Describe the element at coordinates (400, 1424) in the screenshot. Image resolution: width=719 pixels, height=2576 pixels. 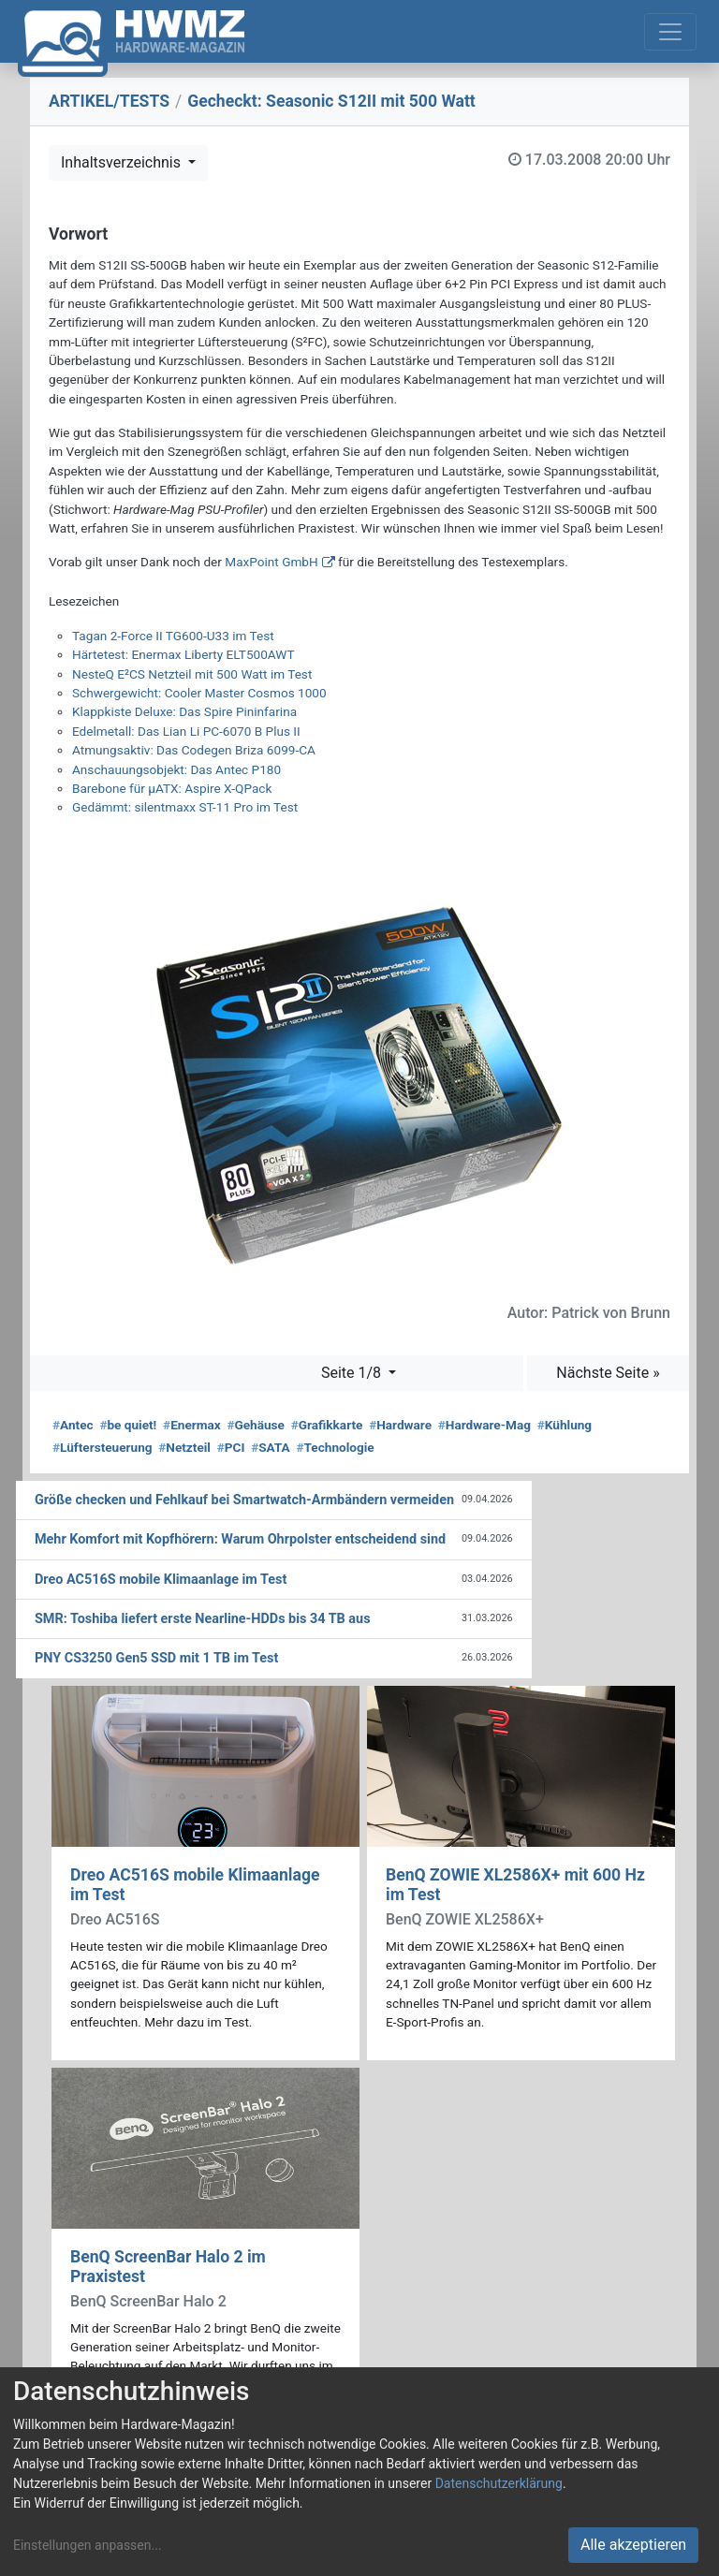
I see `Hardware` at that location.